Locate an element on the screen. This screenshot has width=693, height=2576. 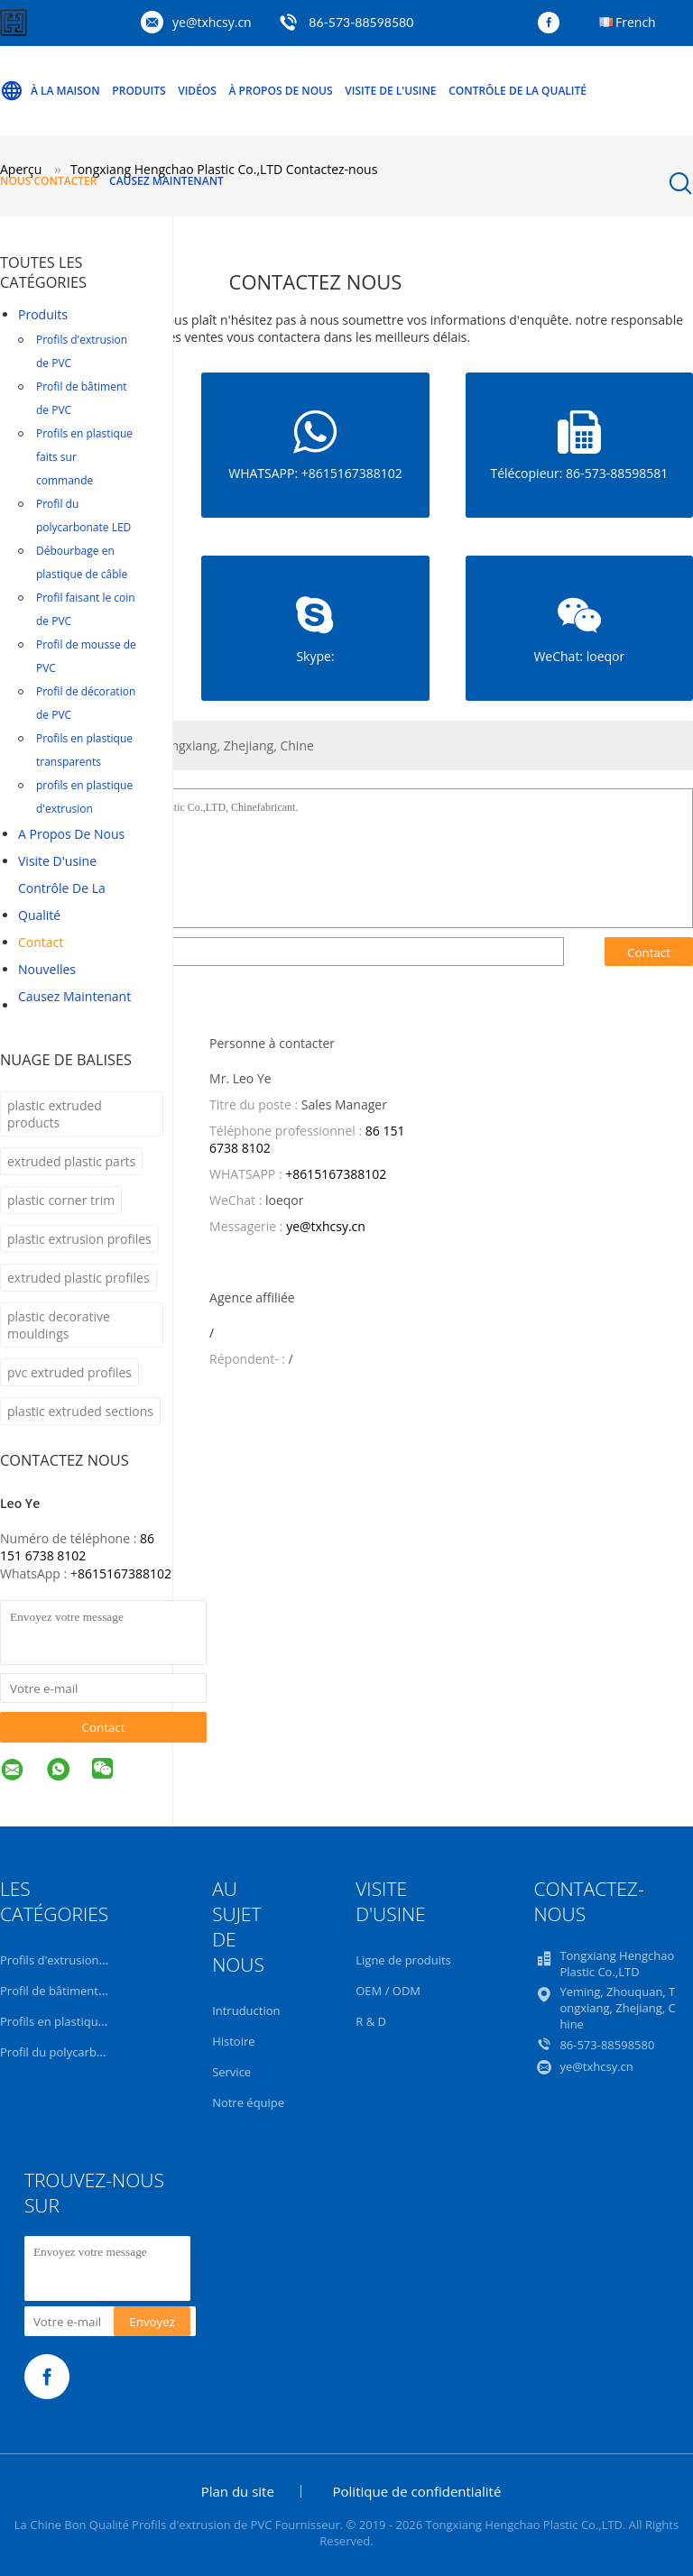
plastic extrusion profiles is located at coordinates (79, 1238).